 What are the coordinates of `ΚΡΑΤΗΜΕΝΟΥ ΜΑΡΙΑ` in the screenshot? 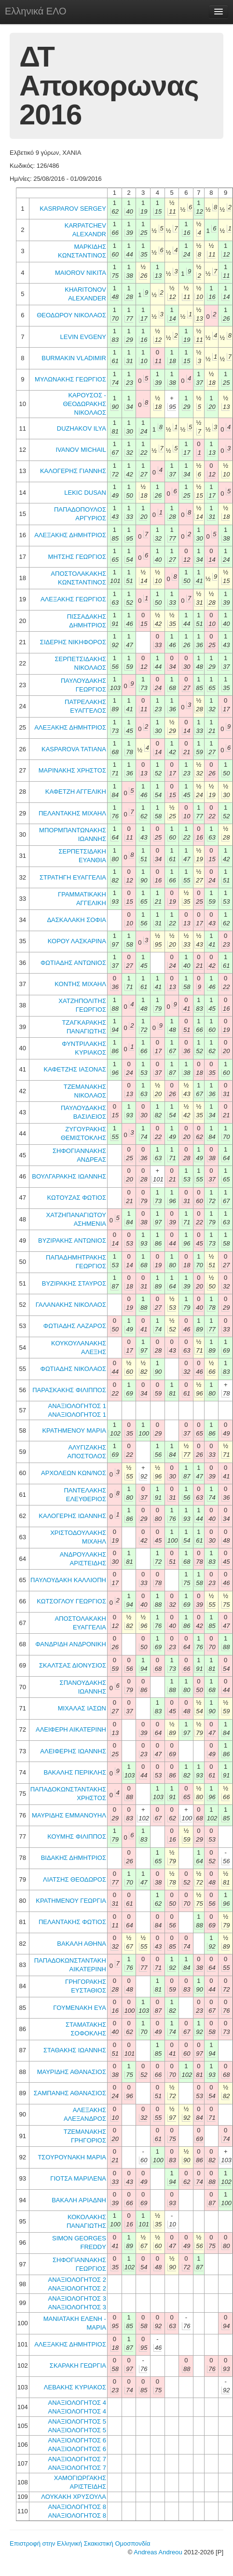 It's located at (74, 1430).